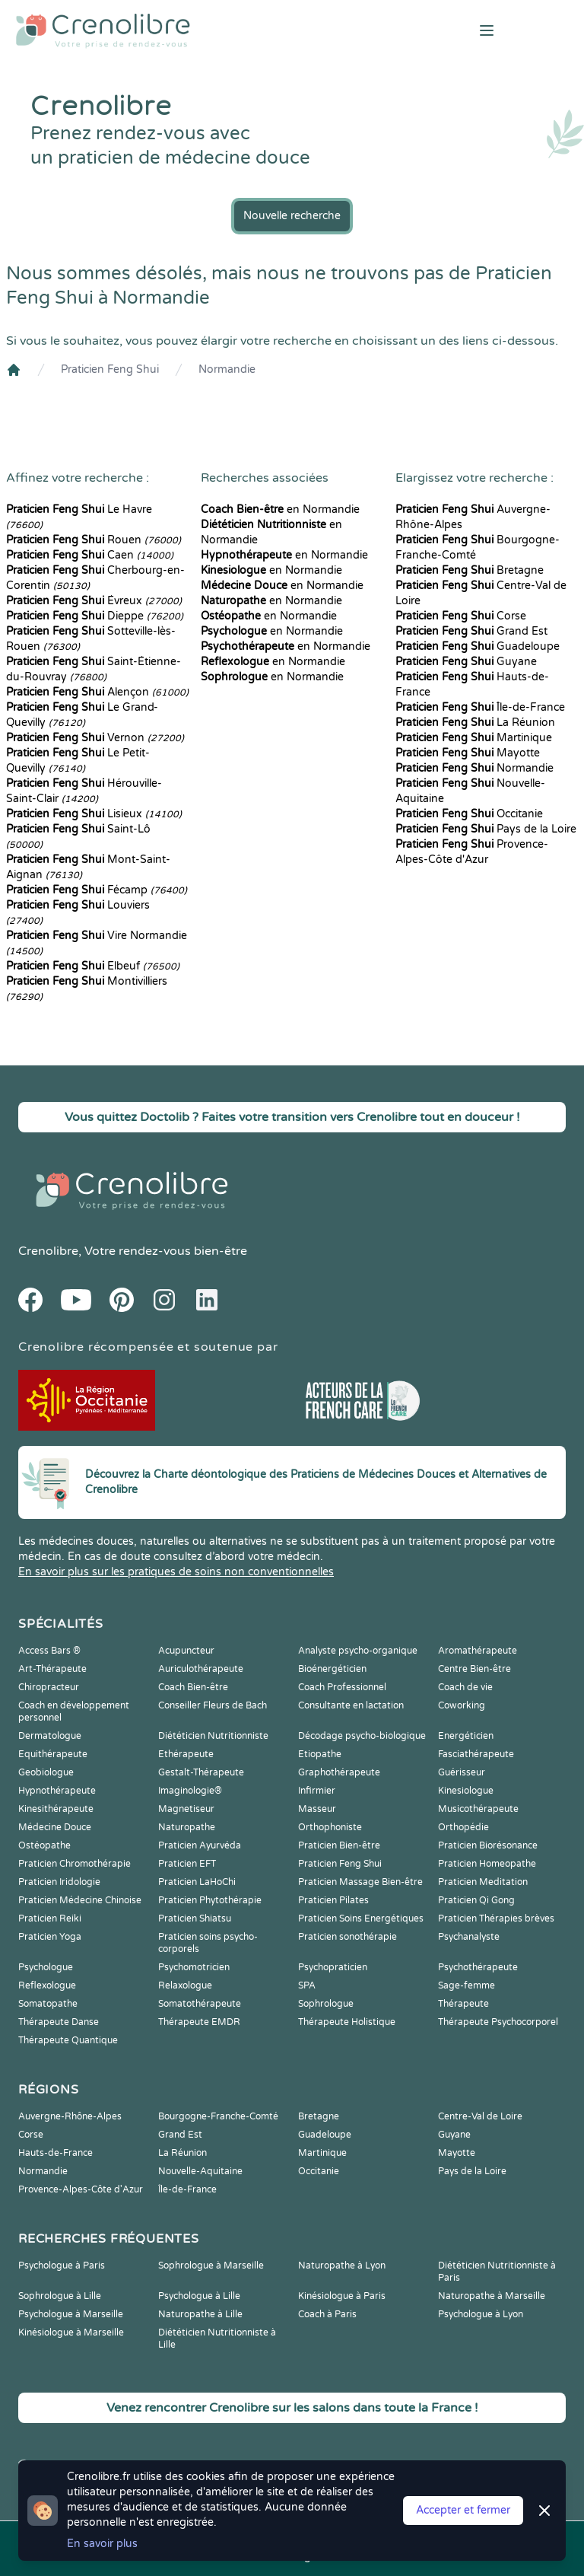  Describe the element at coordinates (200, 2314) in the screenshot. I see `Naturopathe à Lille` at that location.